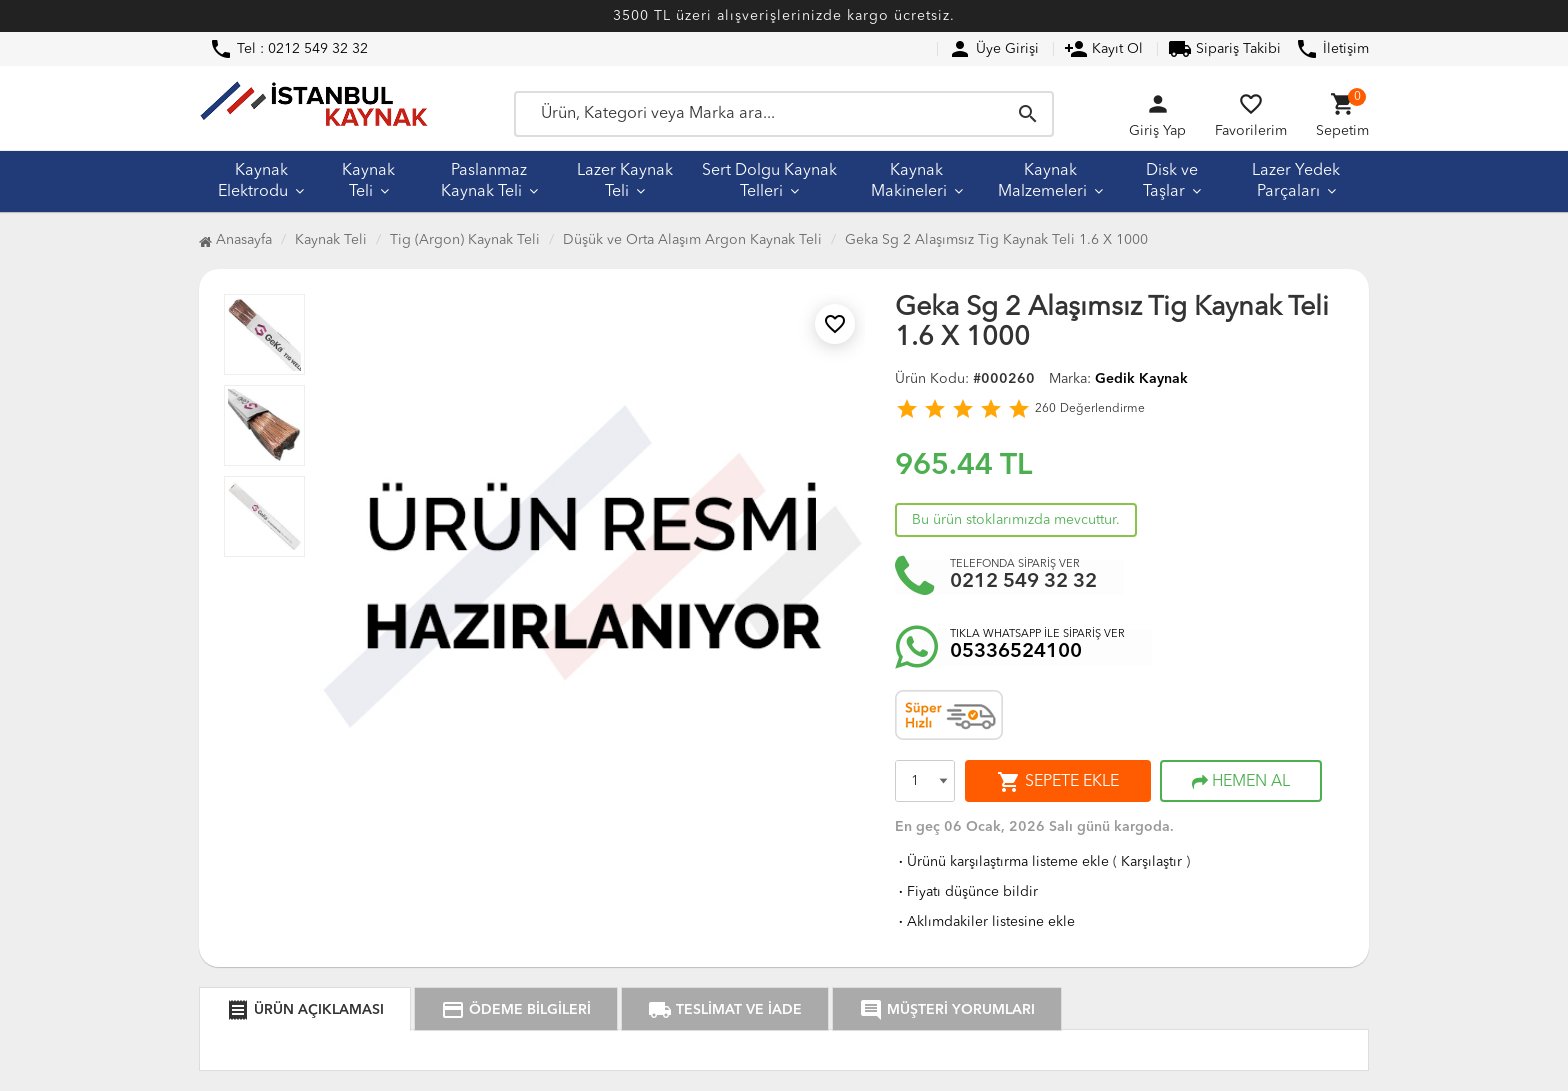  Describe the element at coordinates (1002, 862) in the screenshot. I see `Ürünü karşılaştırma listeme ekle` at that location.